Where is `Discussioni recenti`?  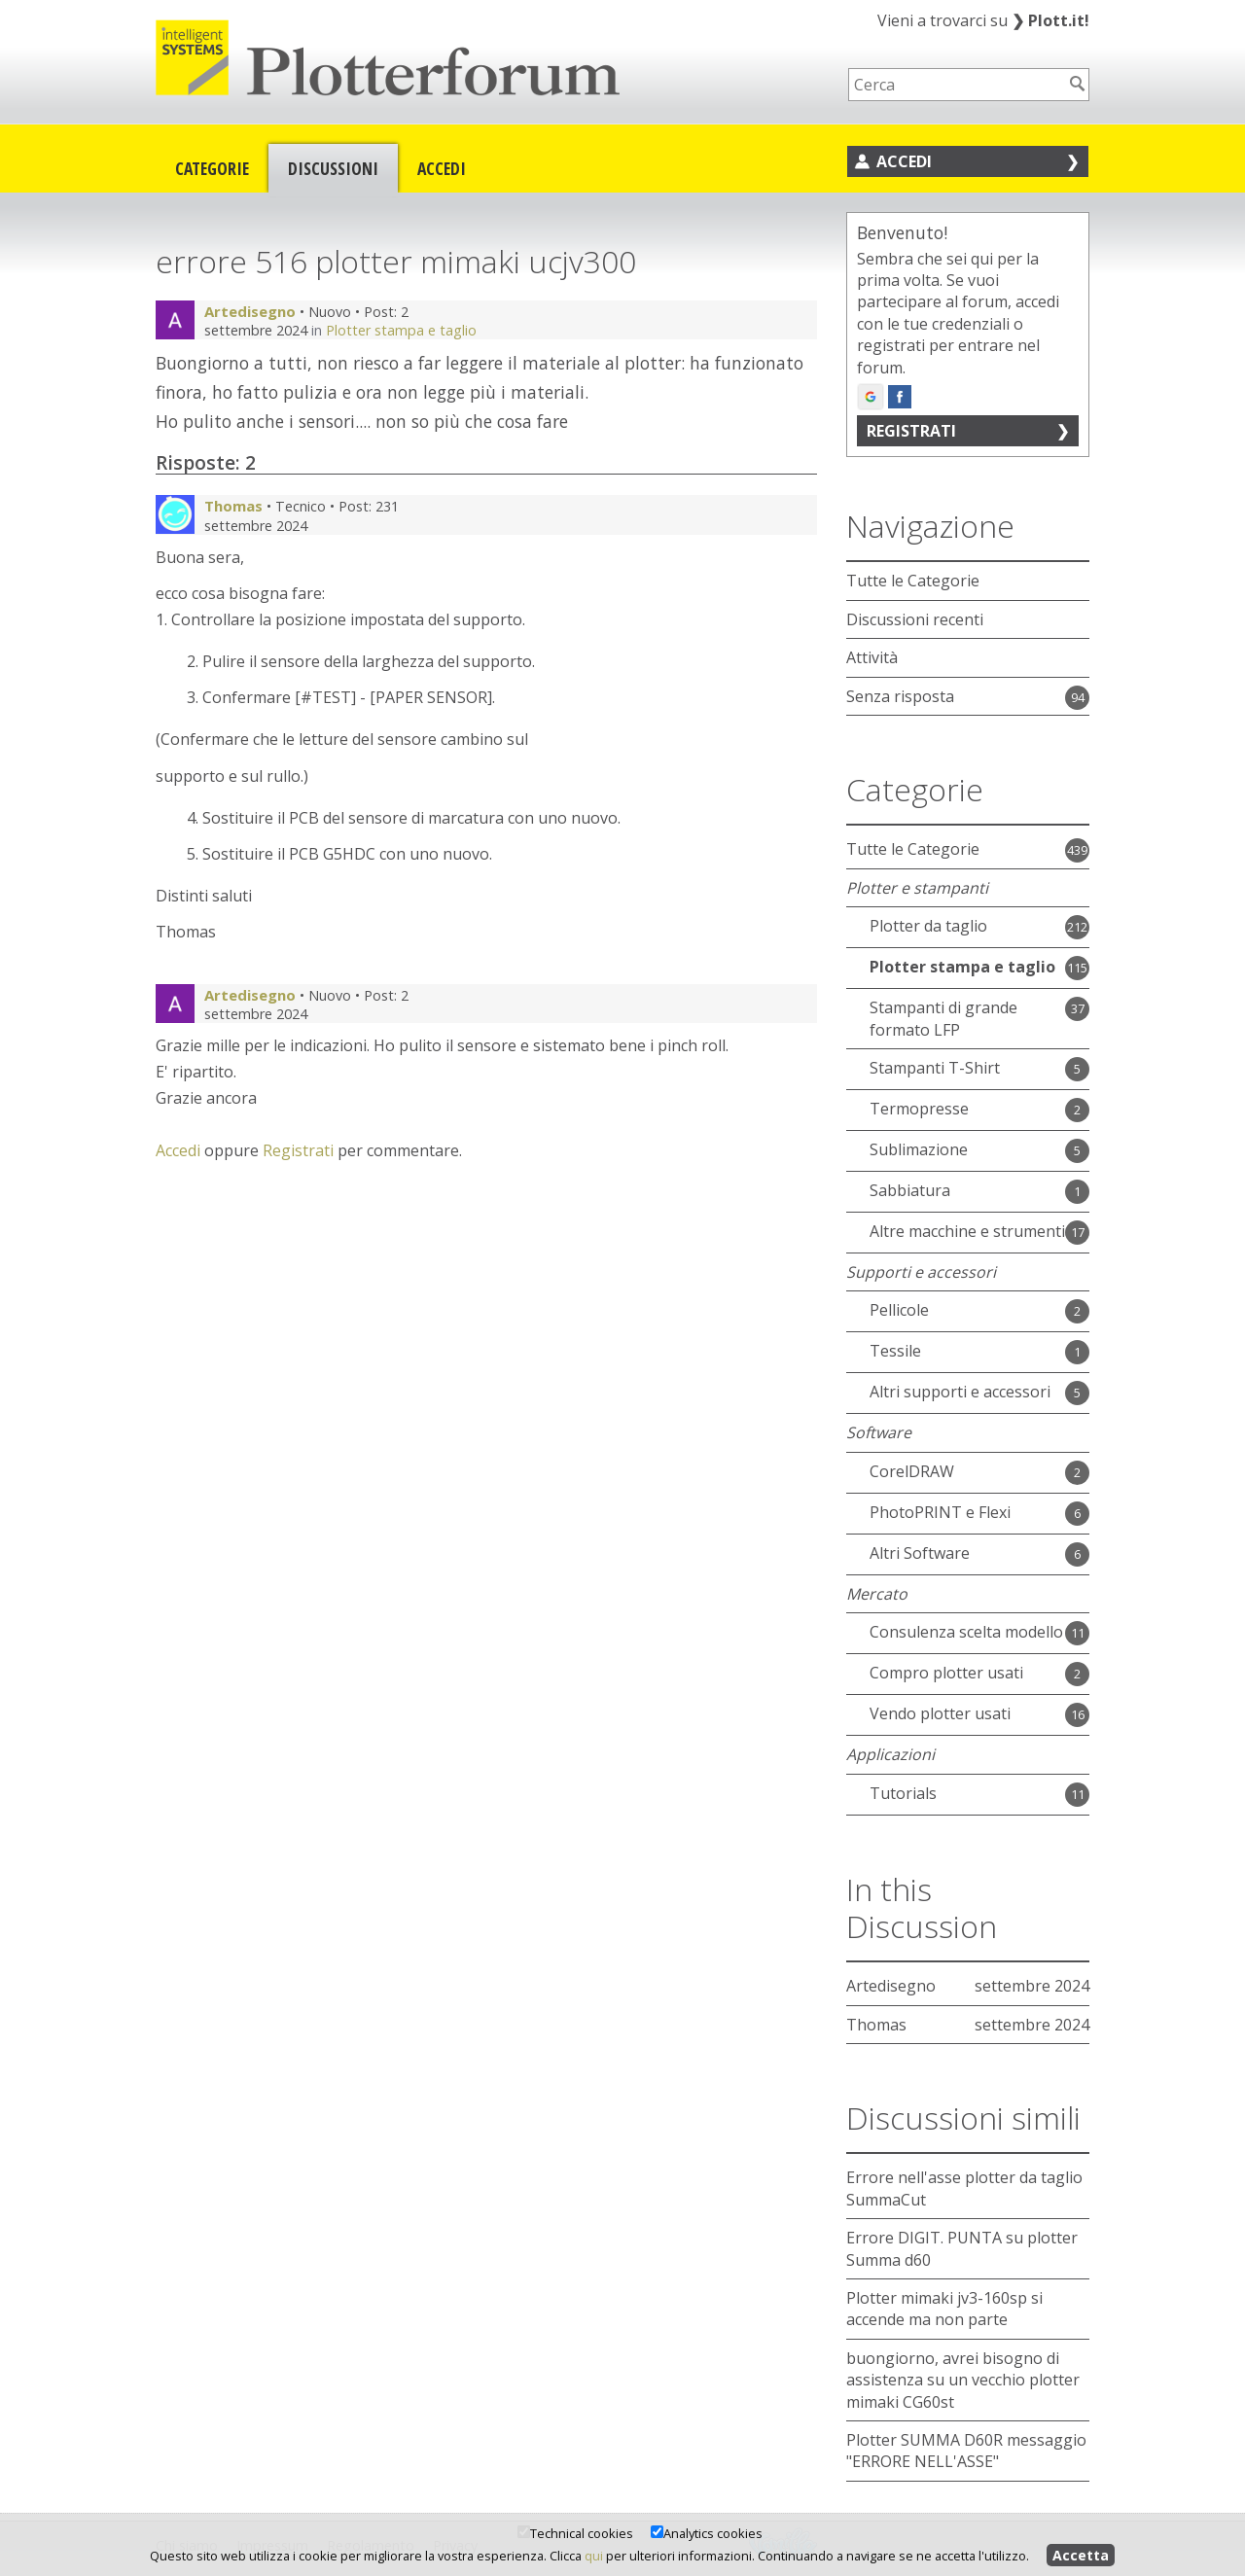 Discussioni recenti is located at coordinates (914, 619).